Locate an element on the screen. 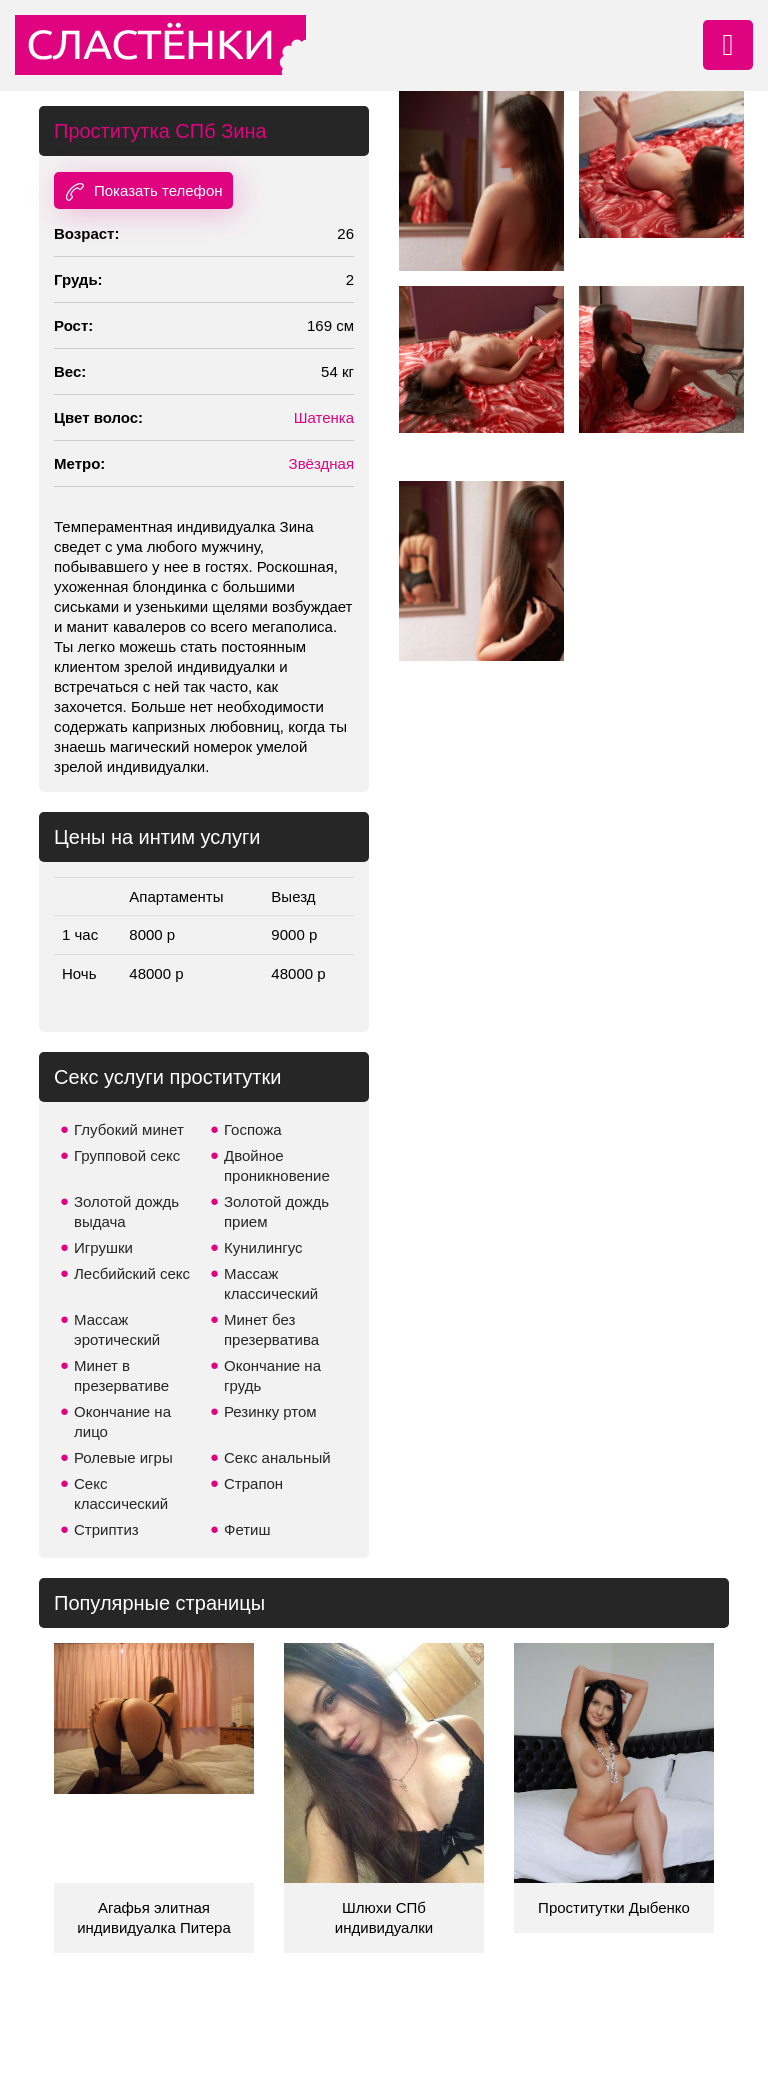 The image size is (768, 2083). Госпожа is located at coordinates (253, 1129).